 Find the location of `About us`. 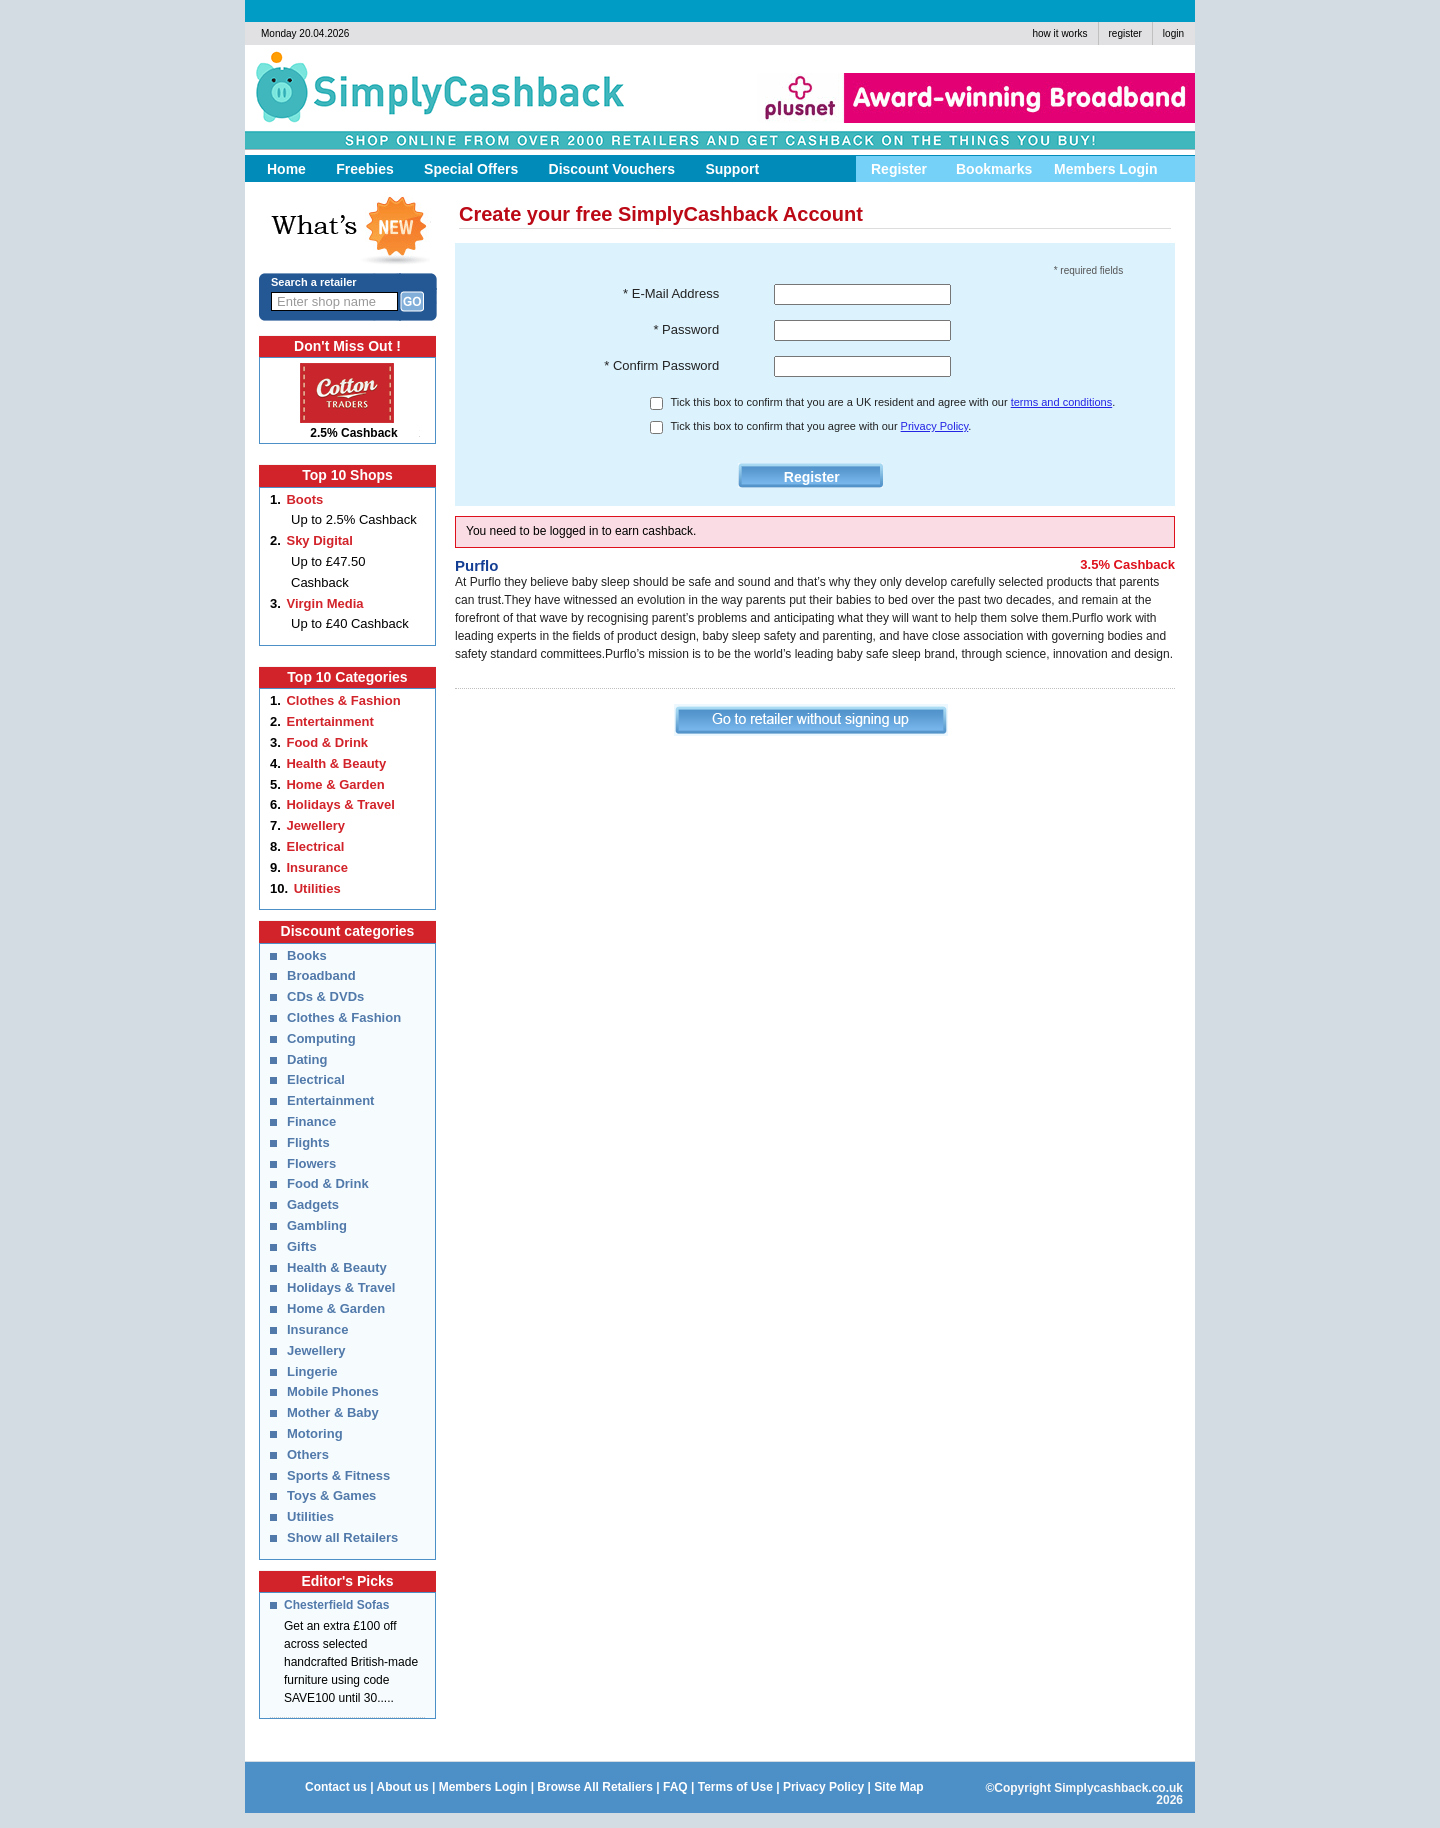

About us is located at coordinates (403, 1787).